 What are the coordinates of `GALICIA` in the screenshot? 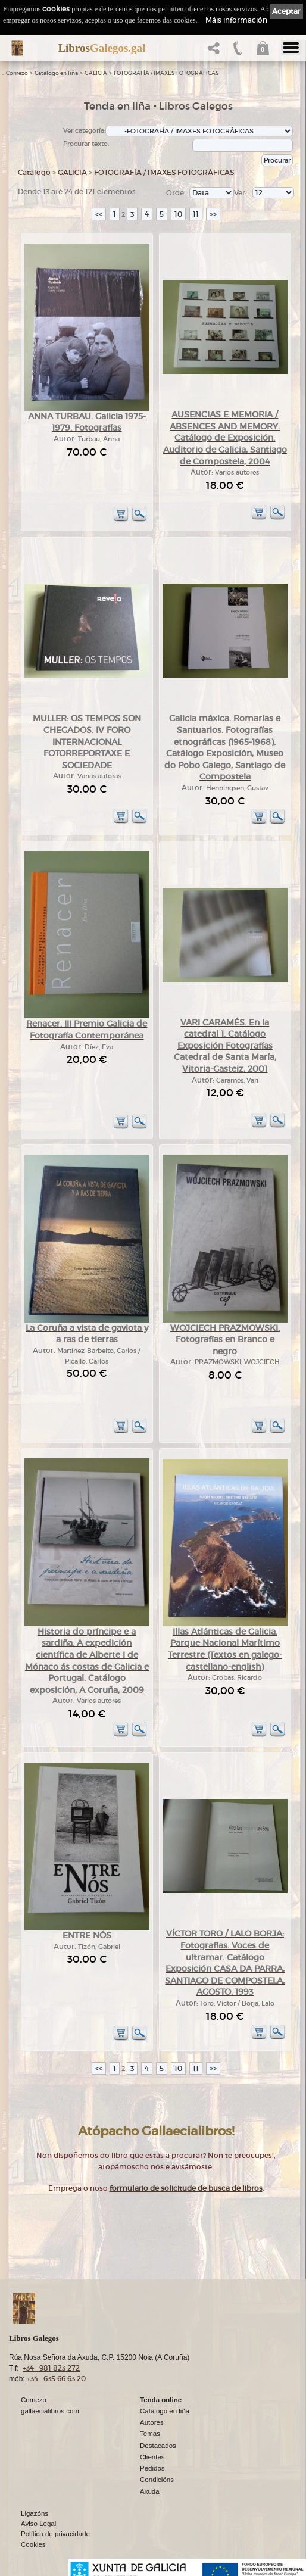 It's located at (96, 73).